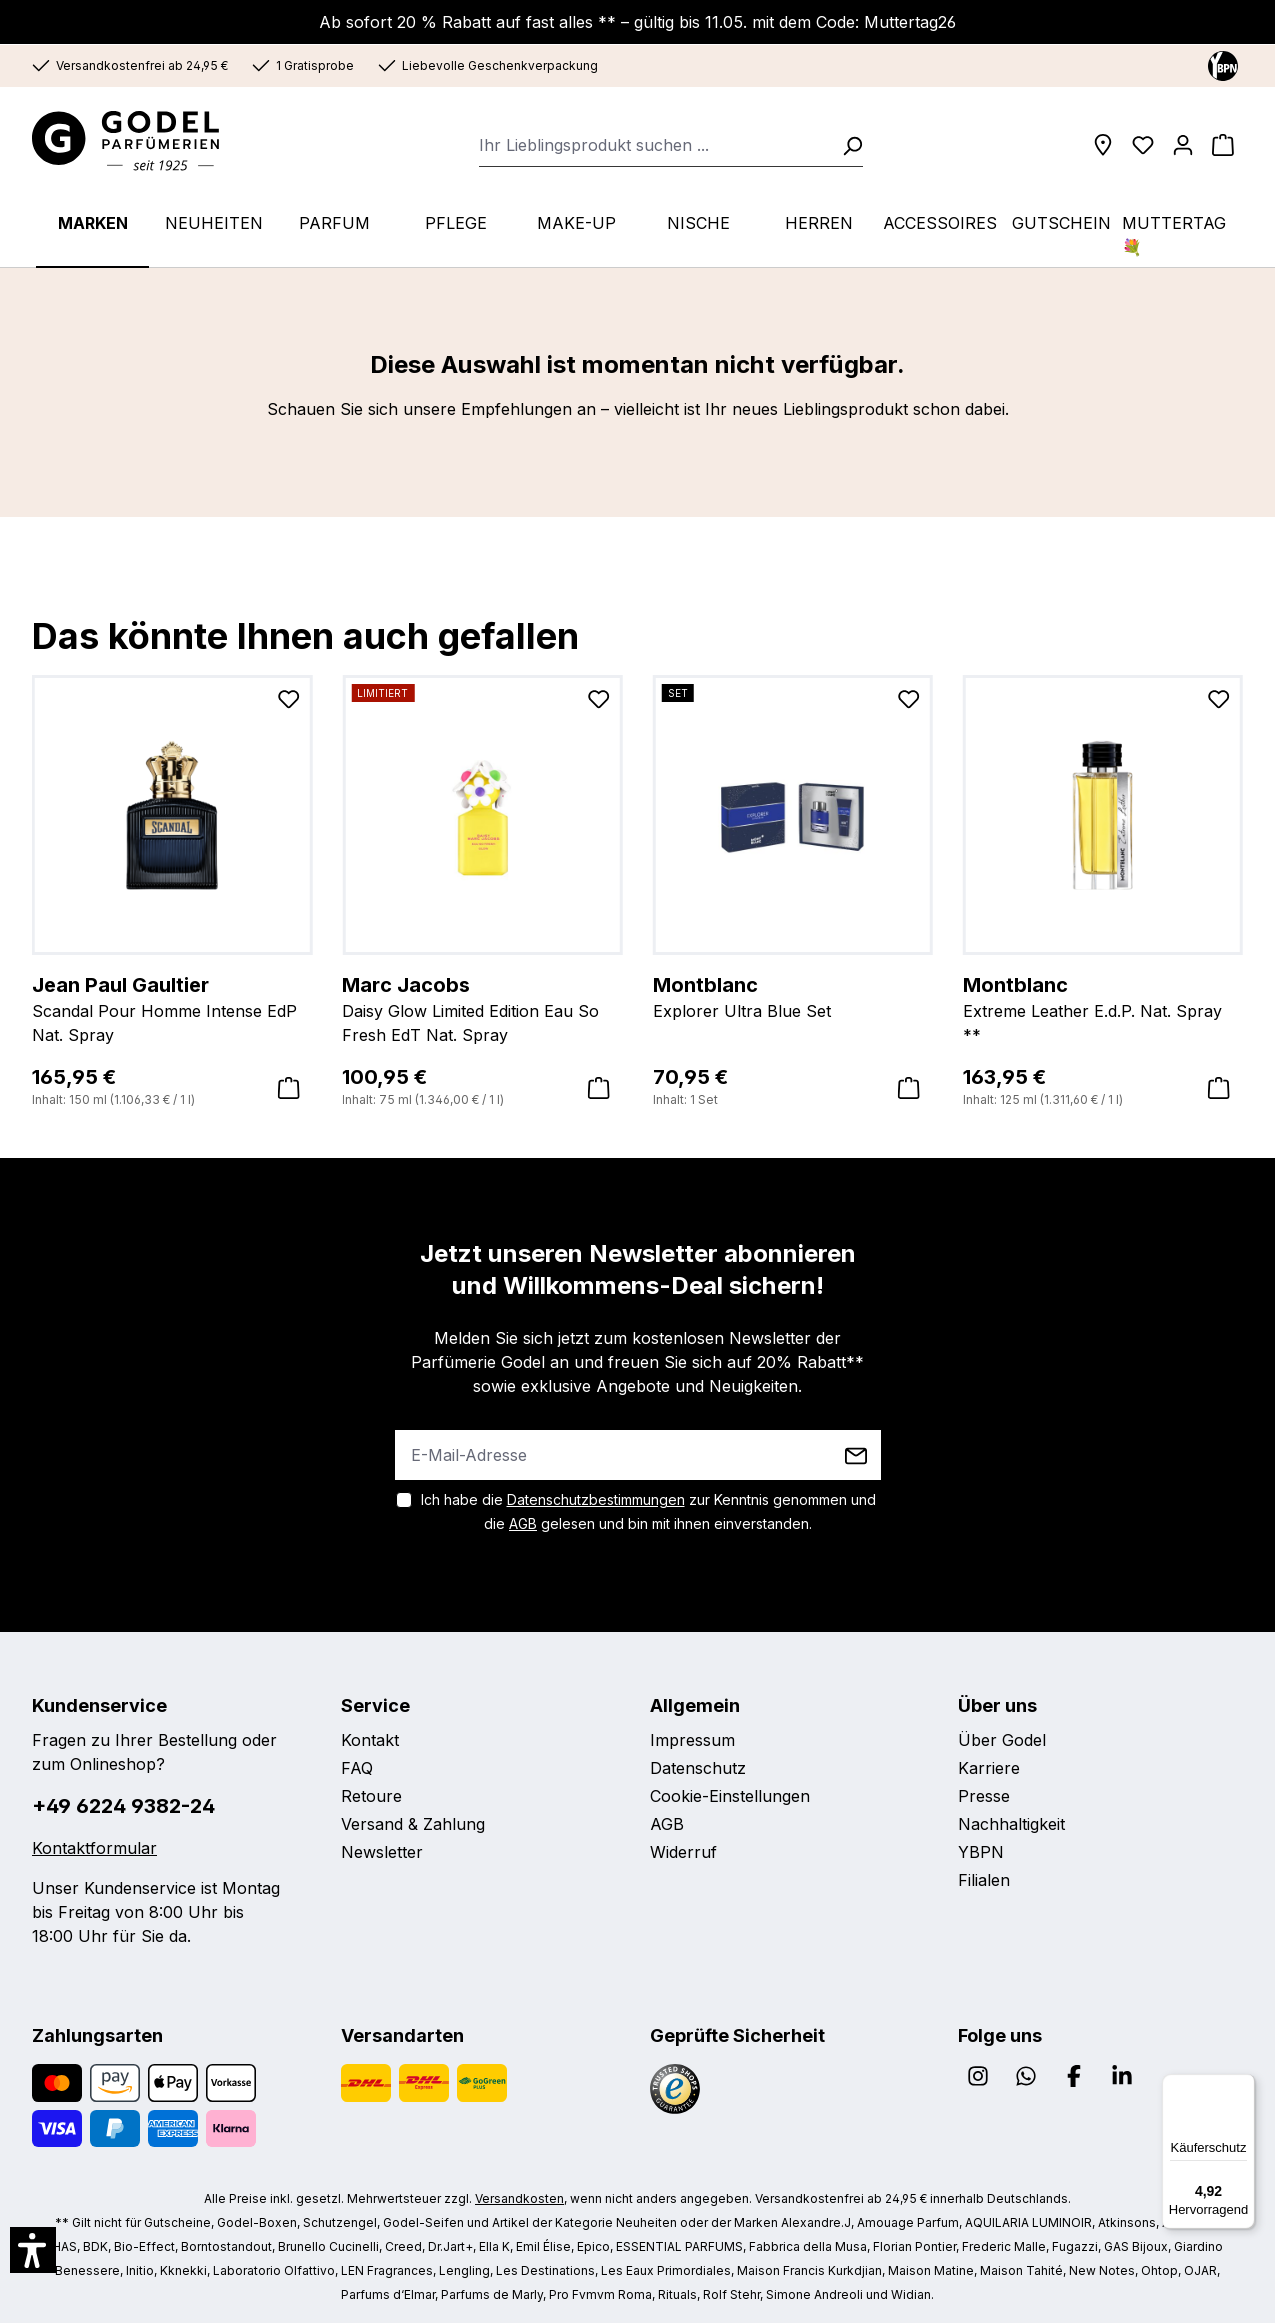  I want to click on Explorer Ultra Blue Set, so click(793, 996).